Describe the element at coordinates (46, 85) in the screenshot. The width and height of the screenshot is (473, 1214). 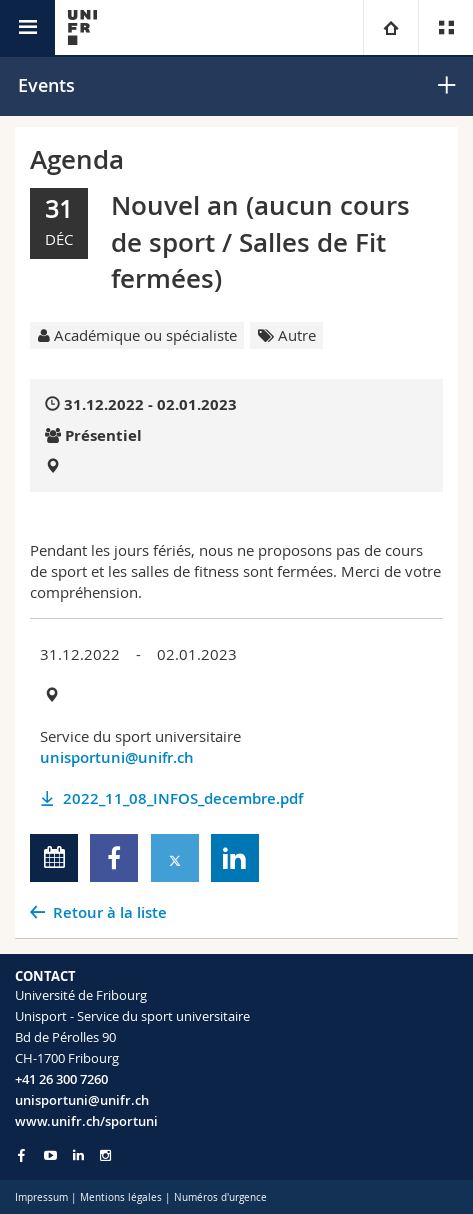
I see `Events` at that location.